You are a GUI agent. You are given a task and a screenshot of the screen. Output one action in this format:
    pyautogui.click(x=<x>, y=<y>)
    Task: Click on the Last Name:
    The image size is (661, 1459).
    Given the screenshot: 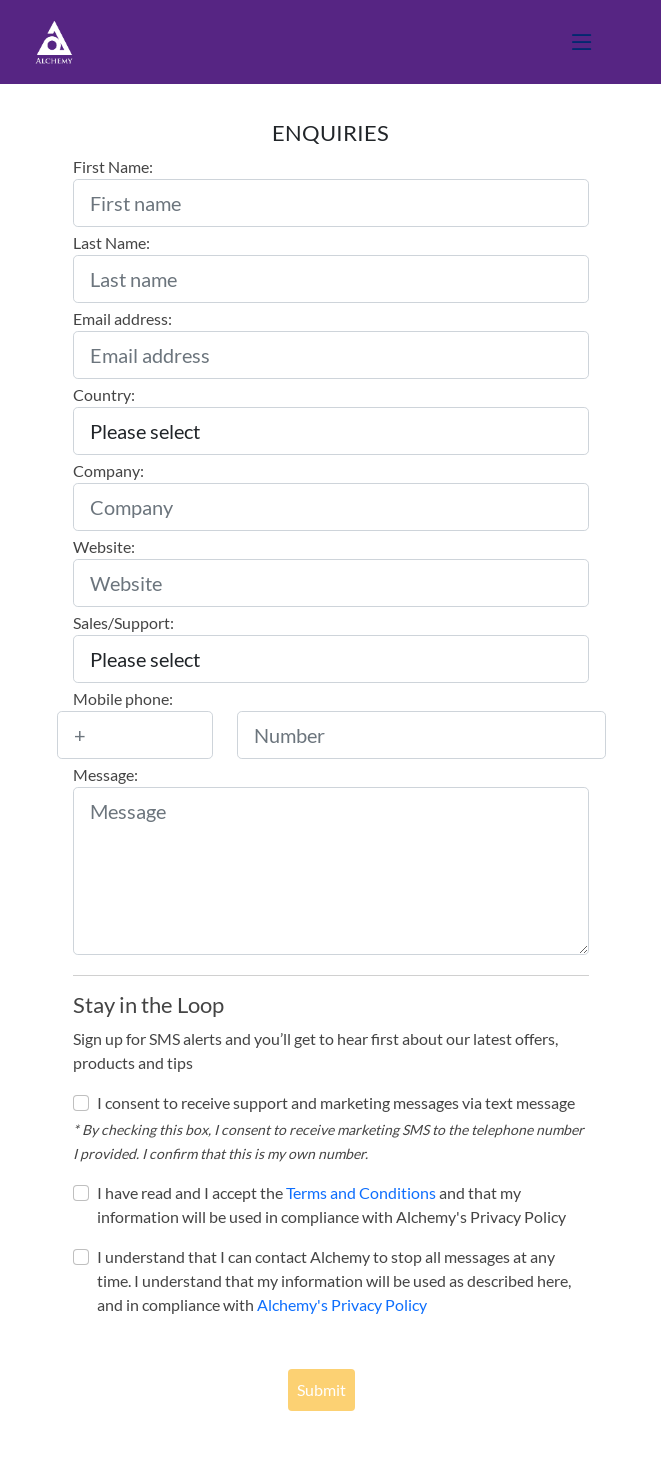 What is the action you would take?
    pyautogui.click(x=111, y=242)
    